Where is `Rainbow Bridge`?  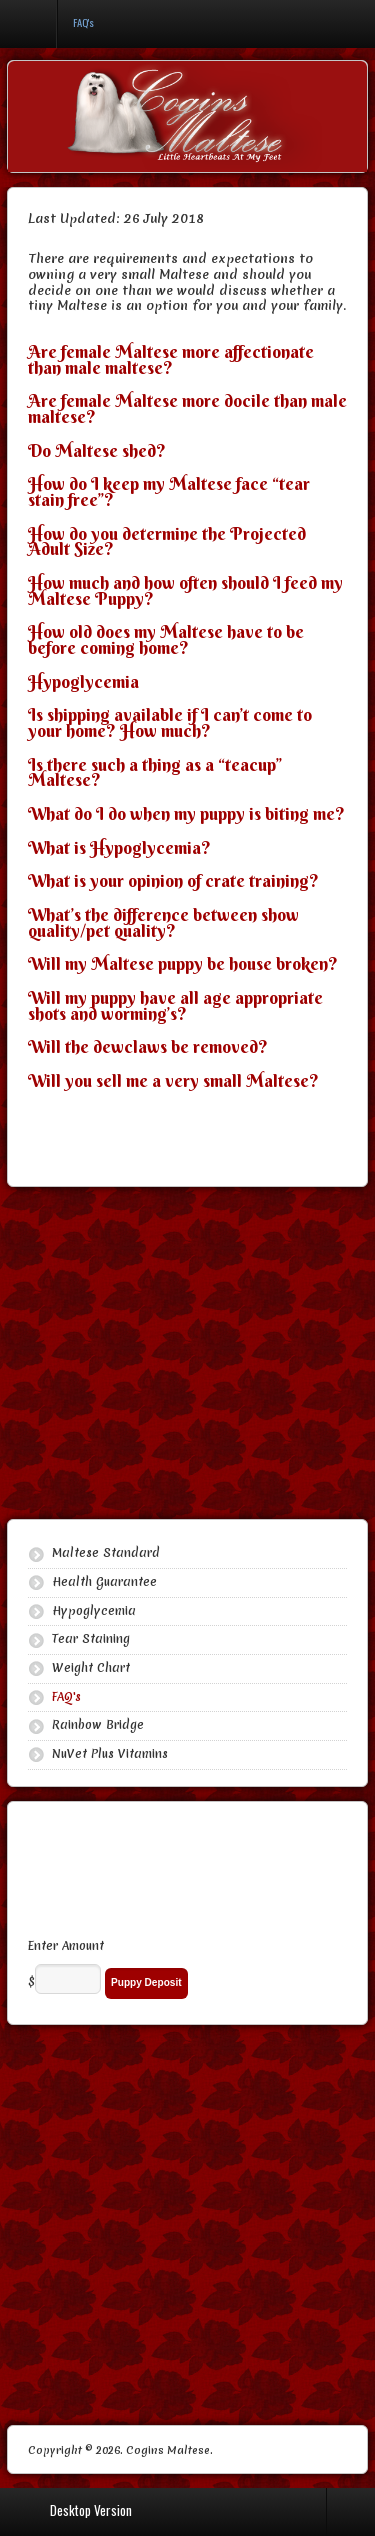 Rainbow Bridge is located at coordinates (98, 1725).